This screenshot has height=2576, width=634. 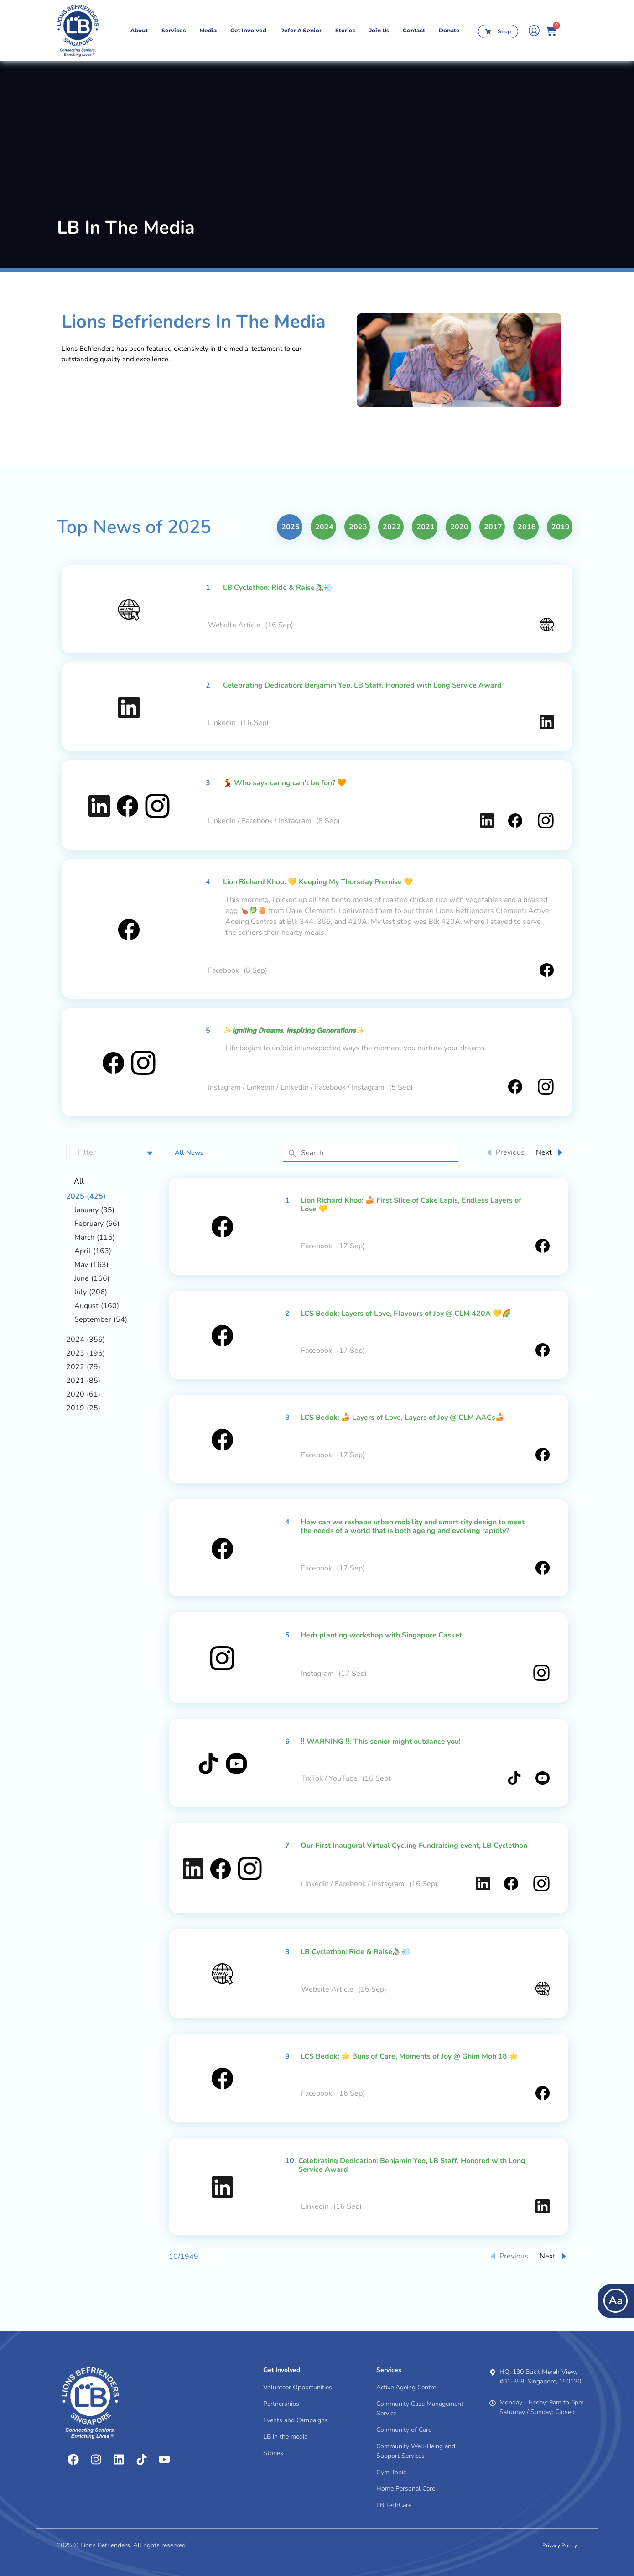 I want to click on 2018, so click(x=527, y=527).